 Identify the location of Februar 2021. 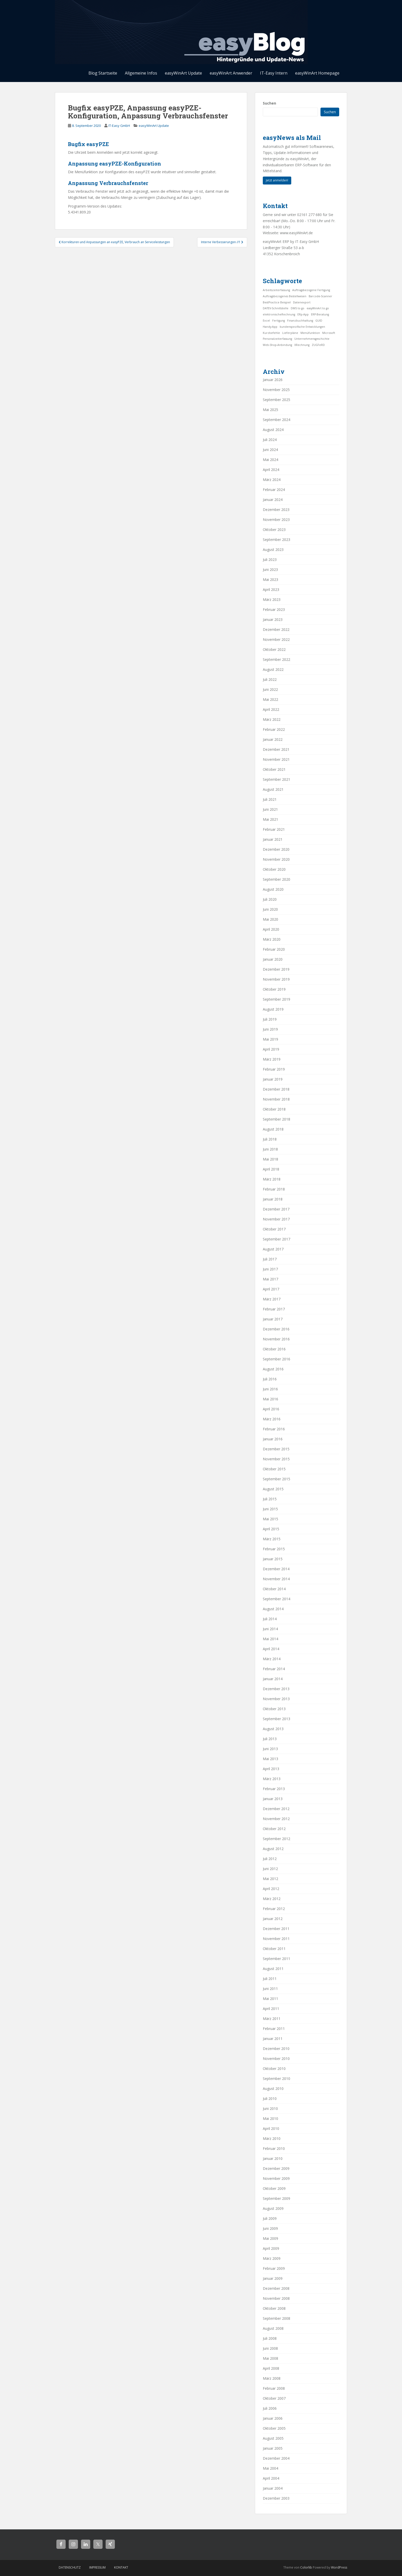
(274, 829).